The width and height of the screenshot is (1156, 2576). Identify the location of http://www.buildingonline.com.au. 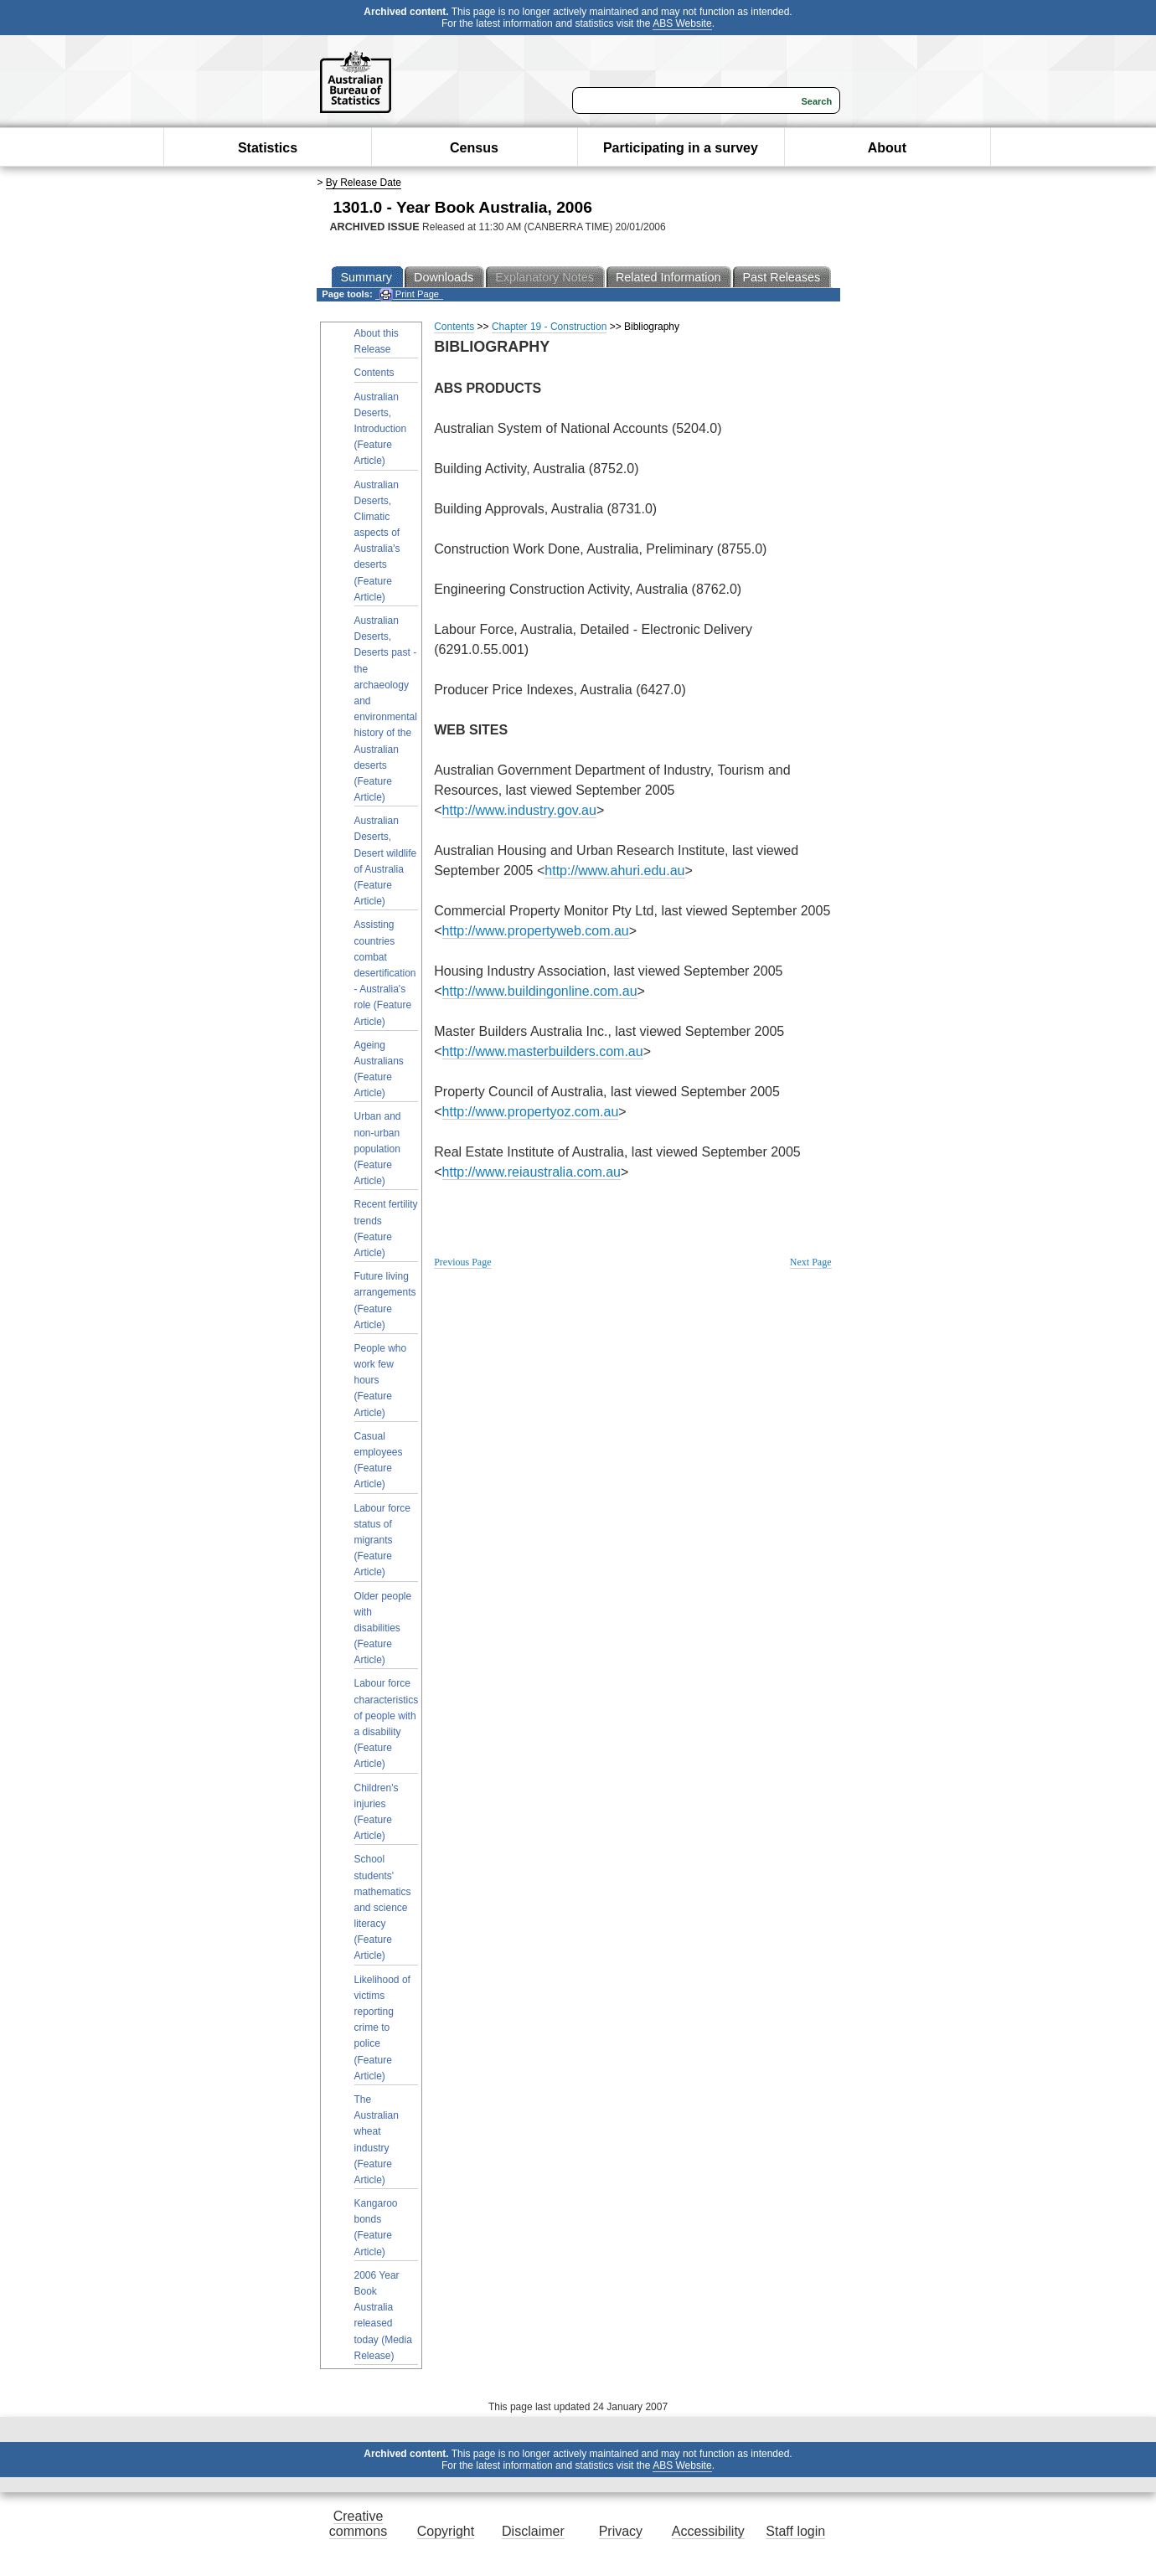
(539, 991).